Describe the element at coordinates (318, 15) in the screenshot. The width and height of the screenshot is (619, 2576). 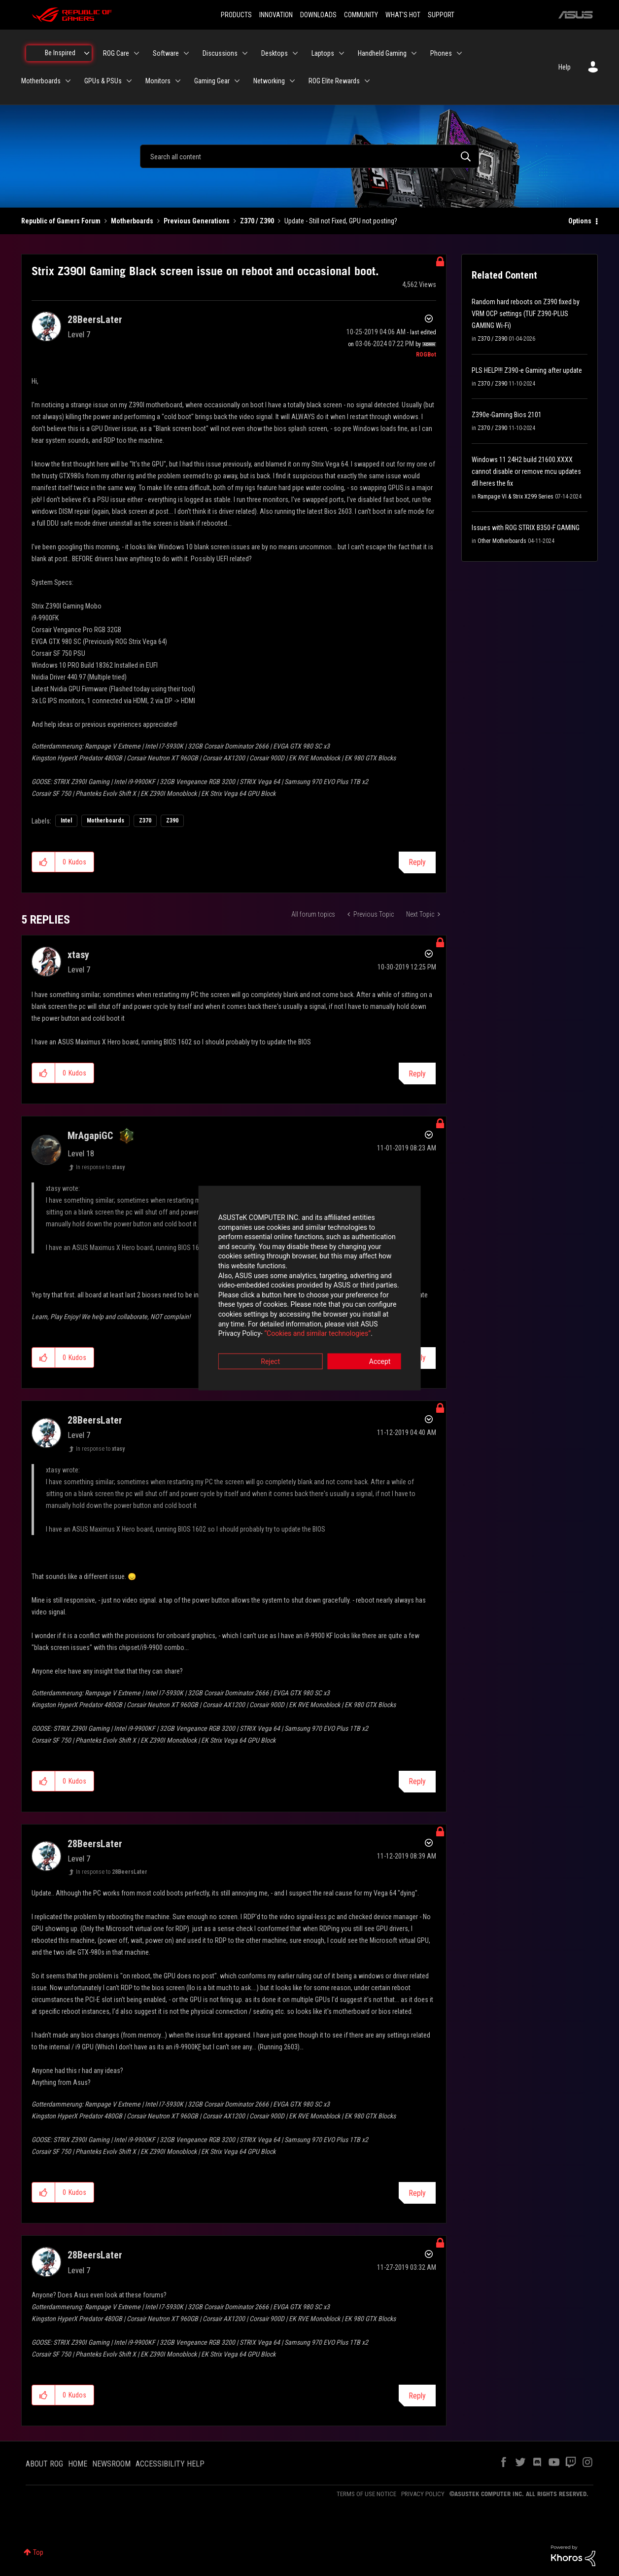
I see `DOWNLOADS` at that location.